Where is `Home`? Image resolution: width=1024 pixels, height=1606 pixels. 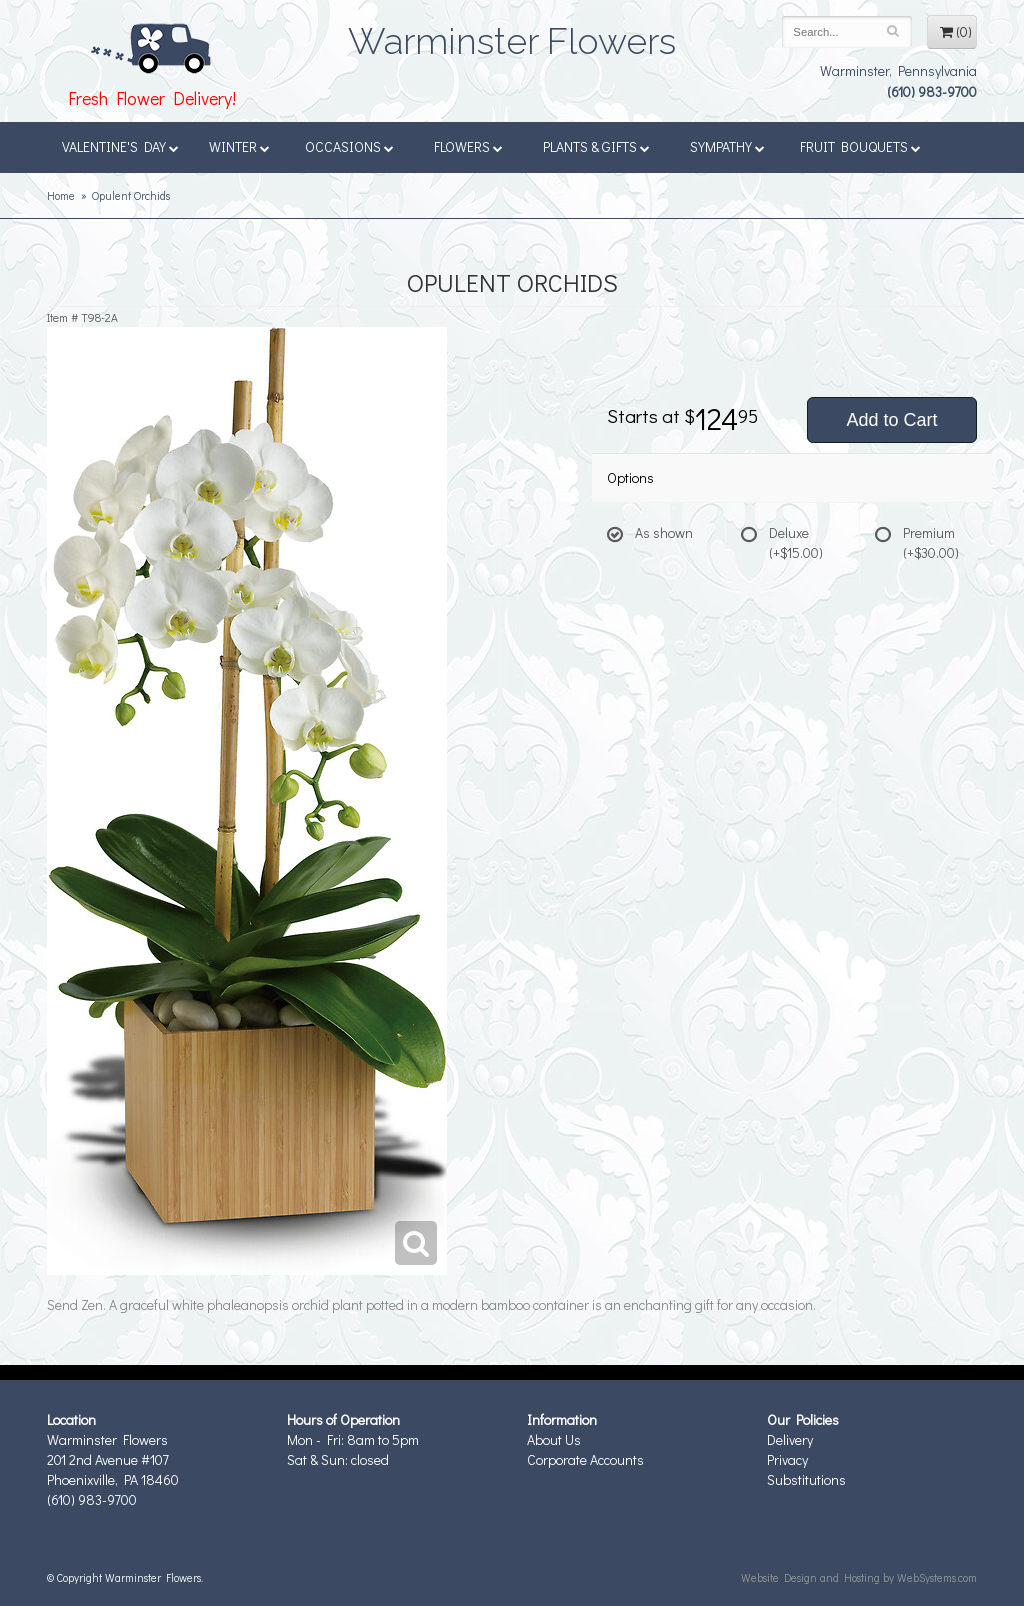
Home is located at coordinates (61, 195).